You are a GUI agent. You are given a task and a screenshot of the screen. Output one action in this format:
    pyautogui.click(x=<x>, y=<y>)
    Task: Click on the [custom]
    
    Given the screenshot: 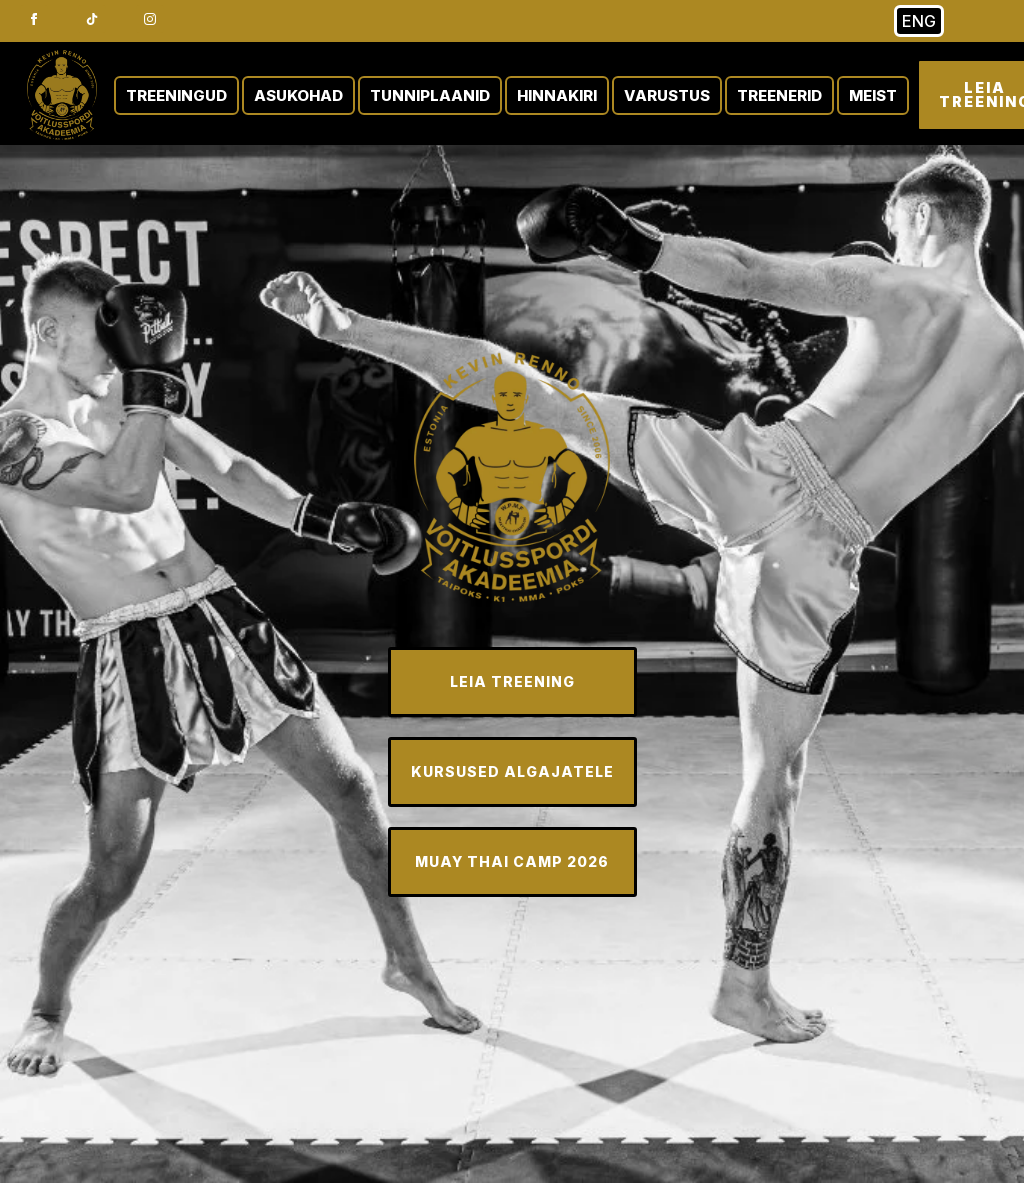 What is the action you would take?
    pyautogui.click(x=92, y=19)
    